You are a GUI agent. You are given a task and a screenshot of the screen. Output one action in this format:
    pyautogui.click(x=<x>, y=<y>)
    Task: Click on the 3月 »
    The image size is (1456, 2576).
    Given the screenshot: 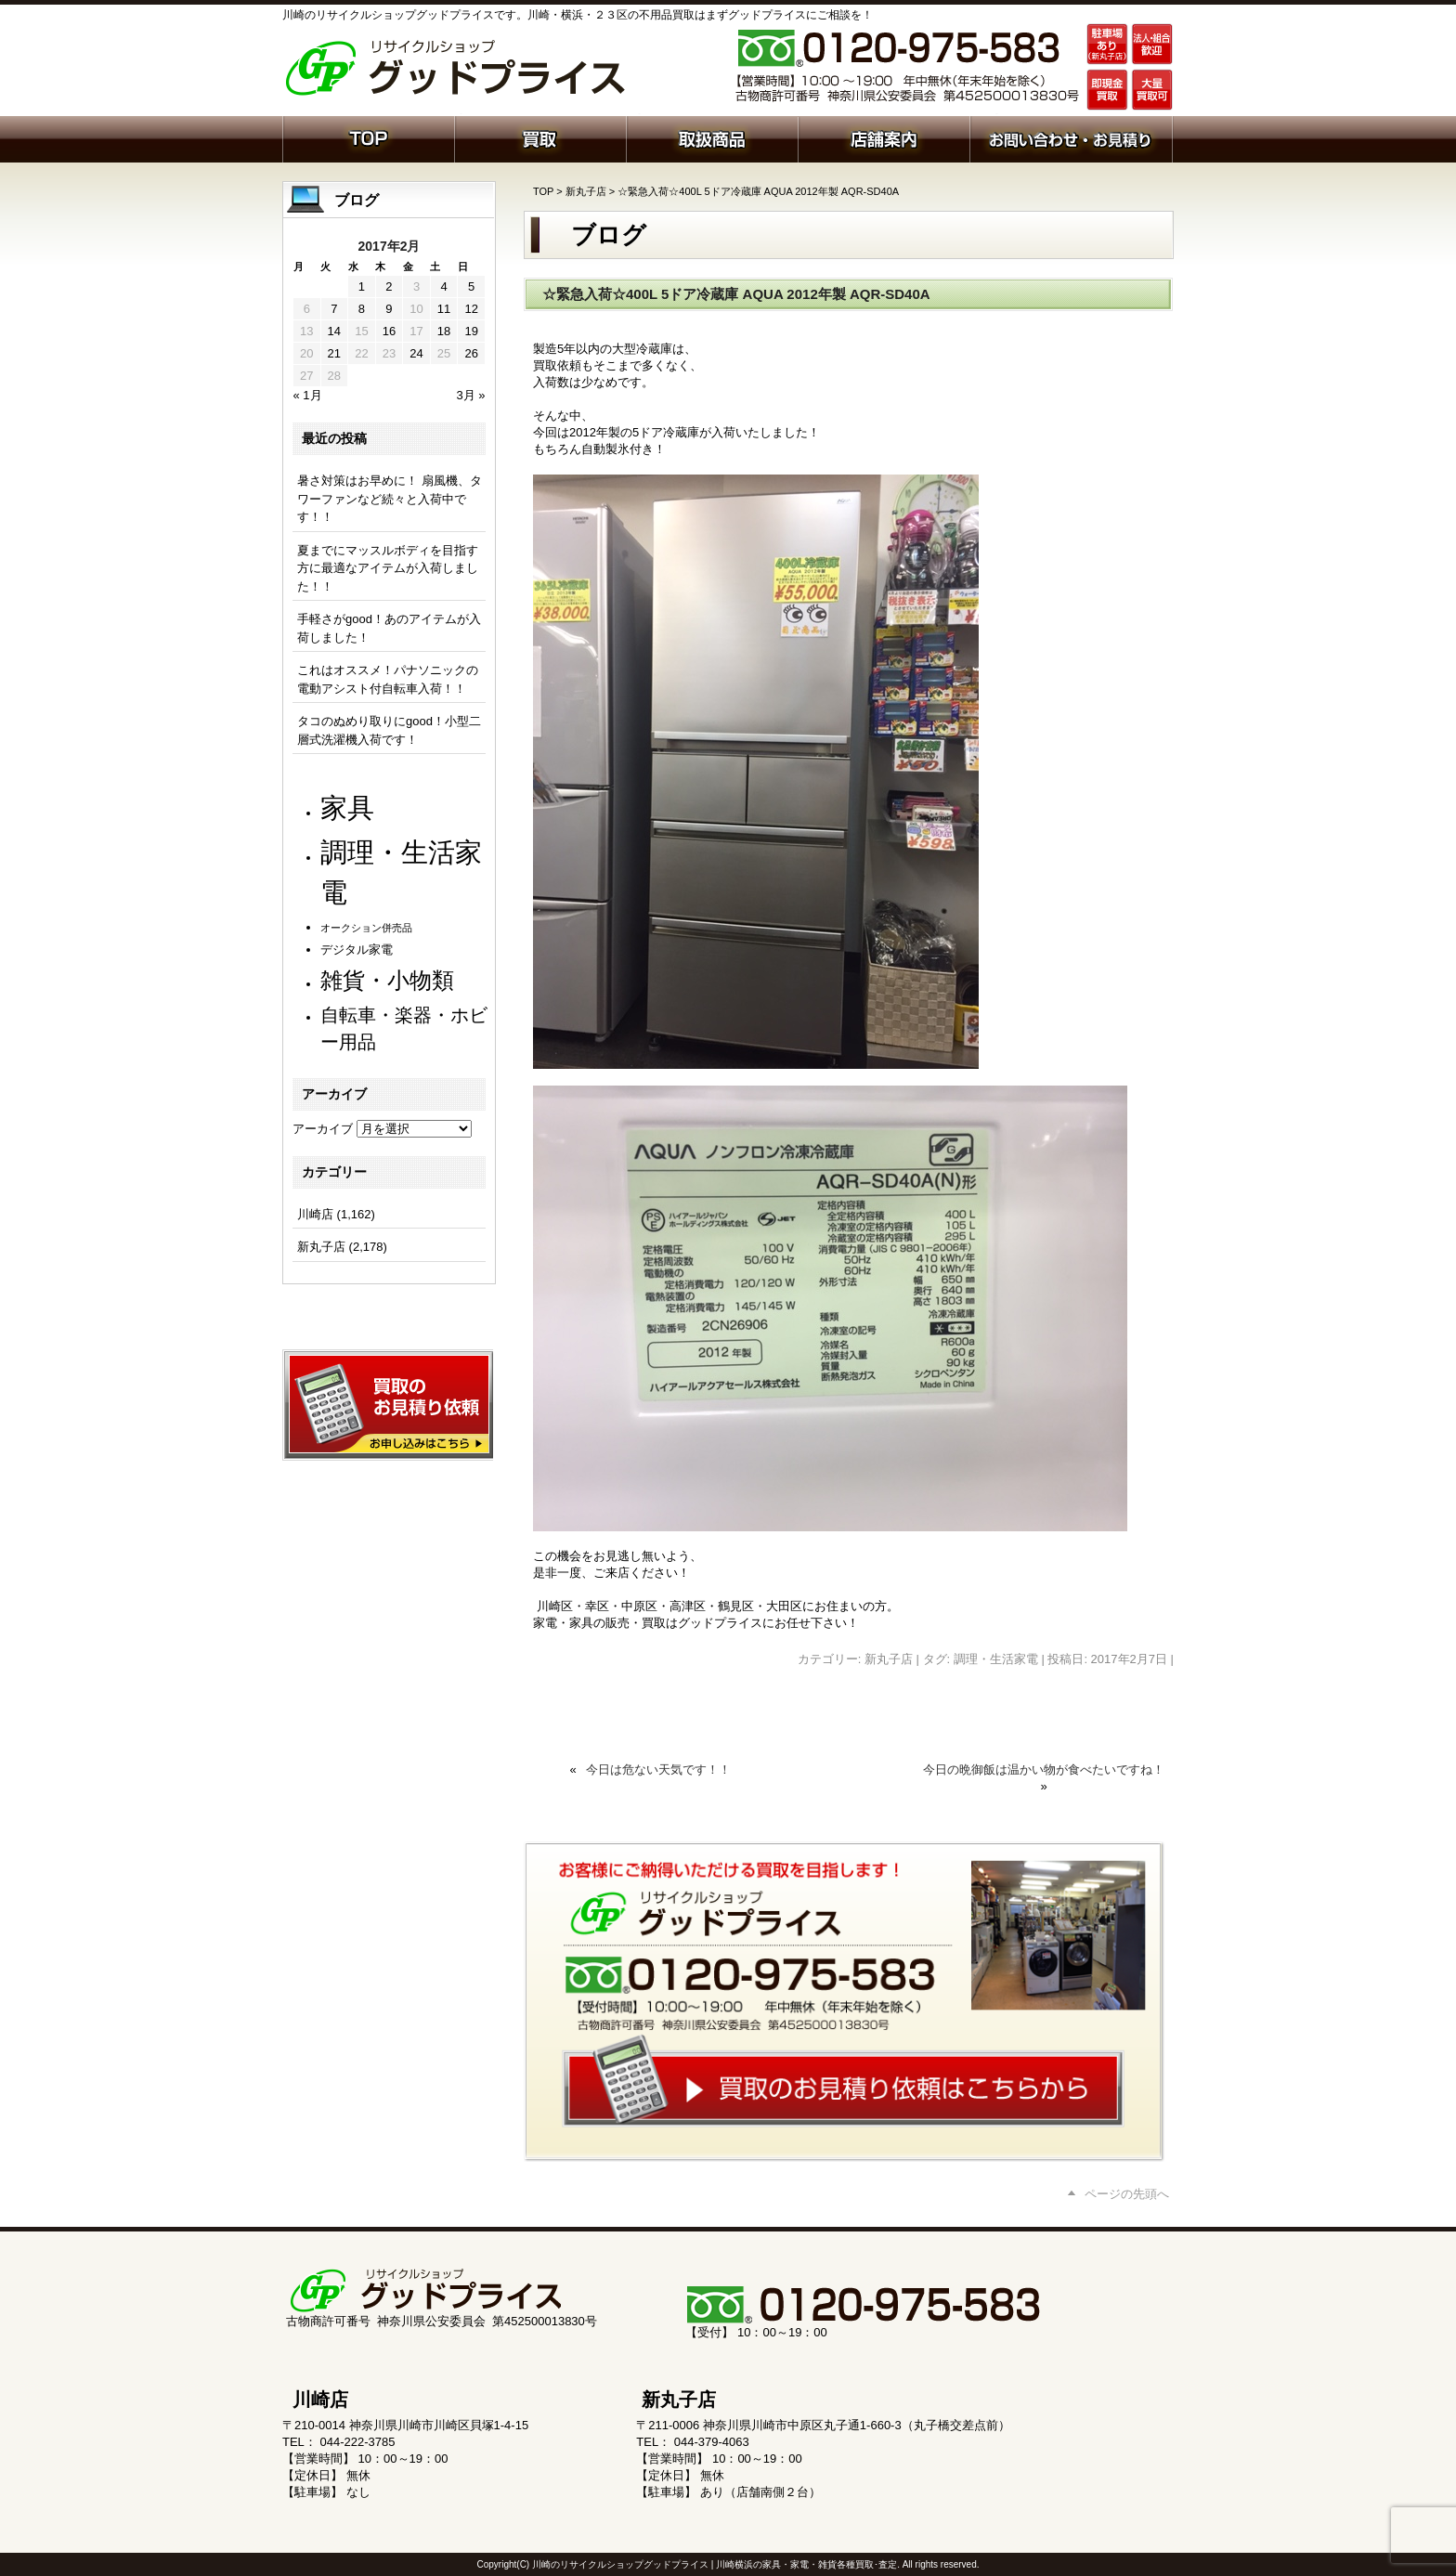 What is the action you would take?
    pyautogui.click(x=470, y=395)
    